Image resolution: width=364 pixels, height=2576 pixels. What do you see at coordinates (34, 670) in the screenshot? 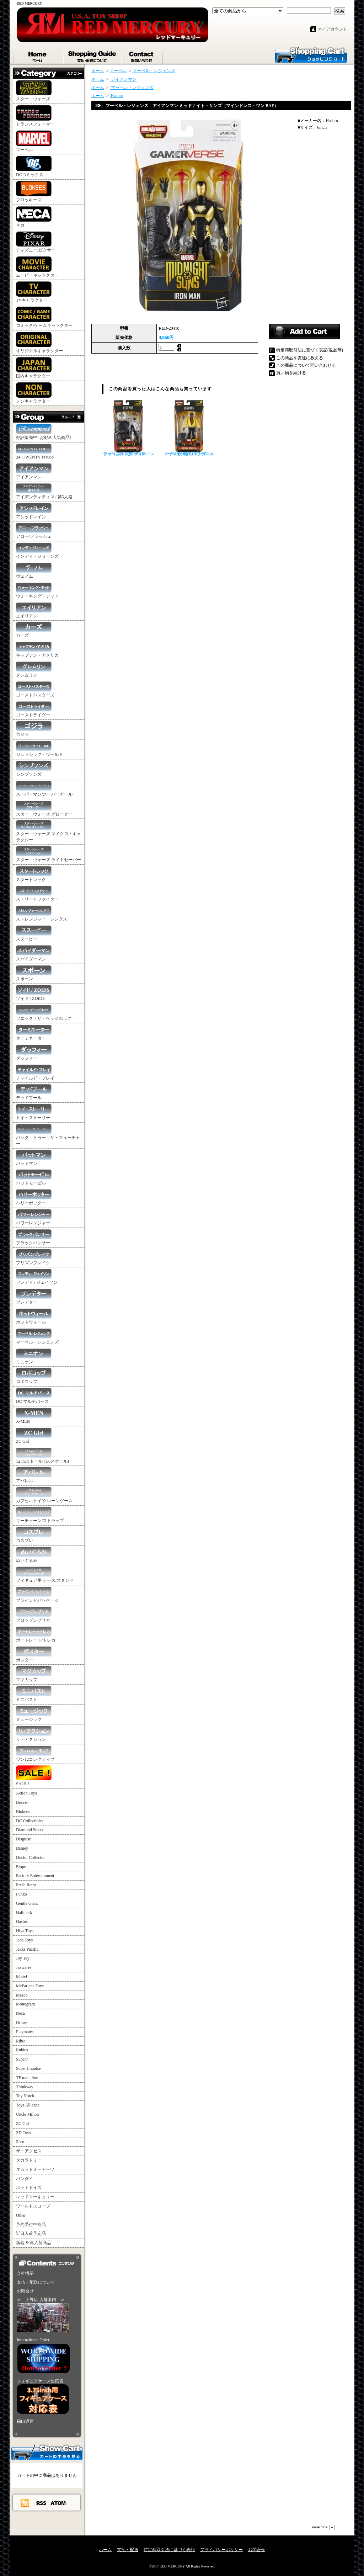
I see `グレムリン` at bounding box center [34, 670].